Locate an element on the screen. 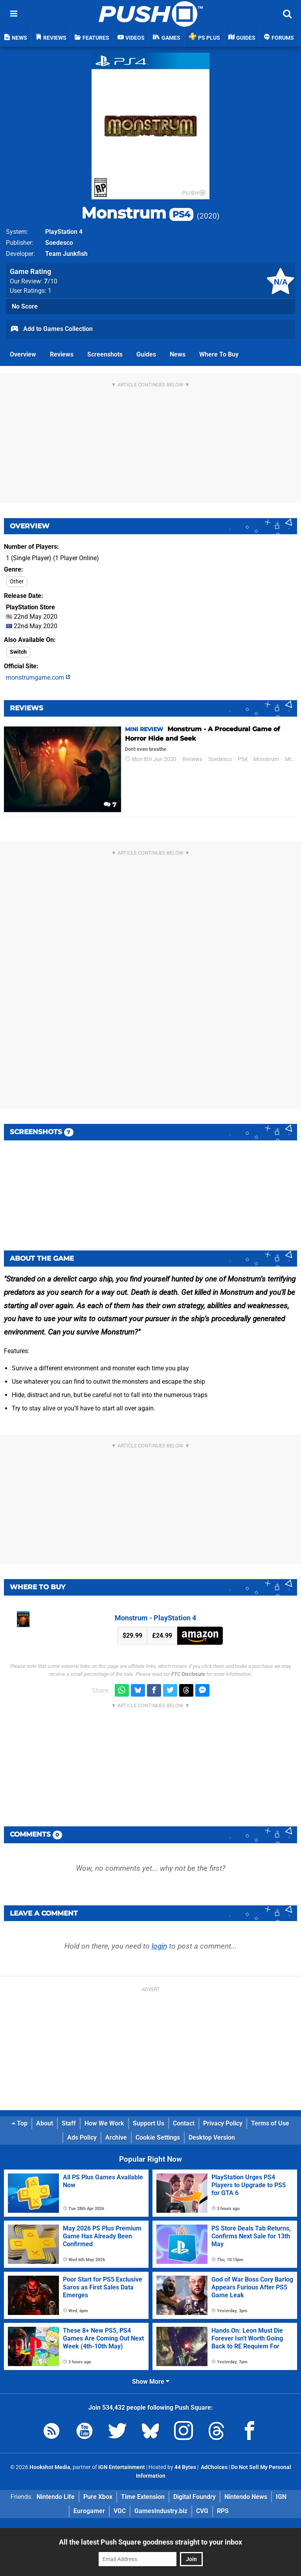  Other is located at coordinates (17, 581).